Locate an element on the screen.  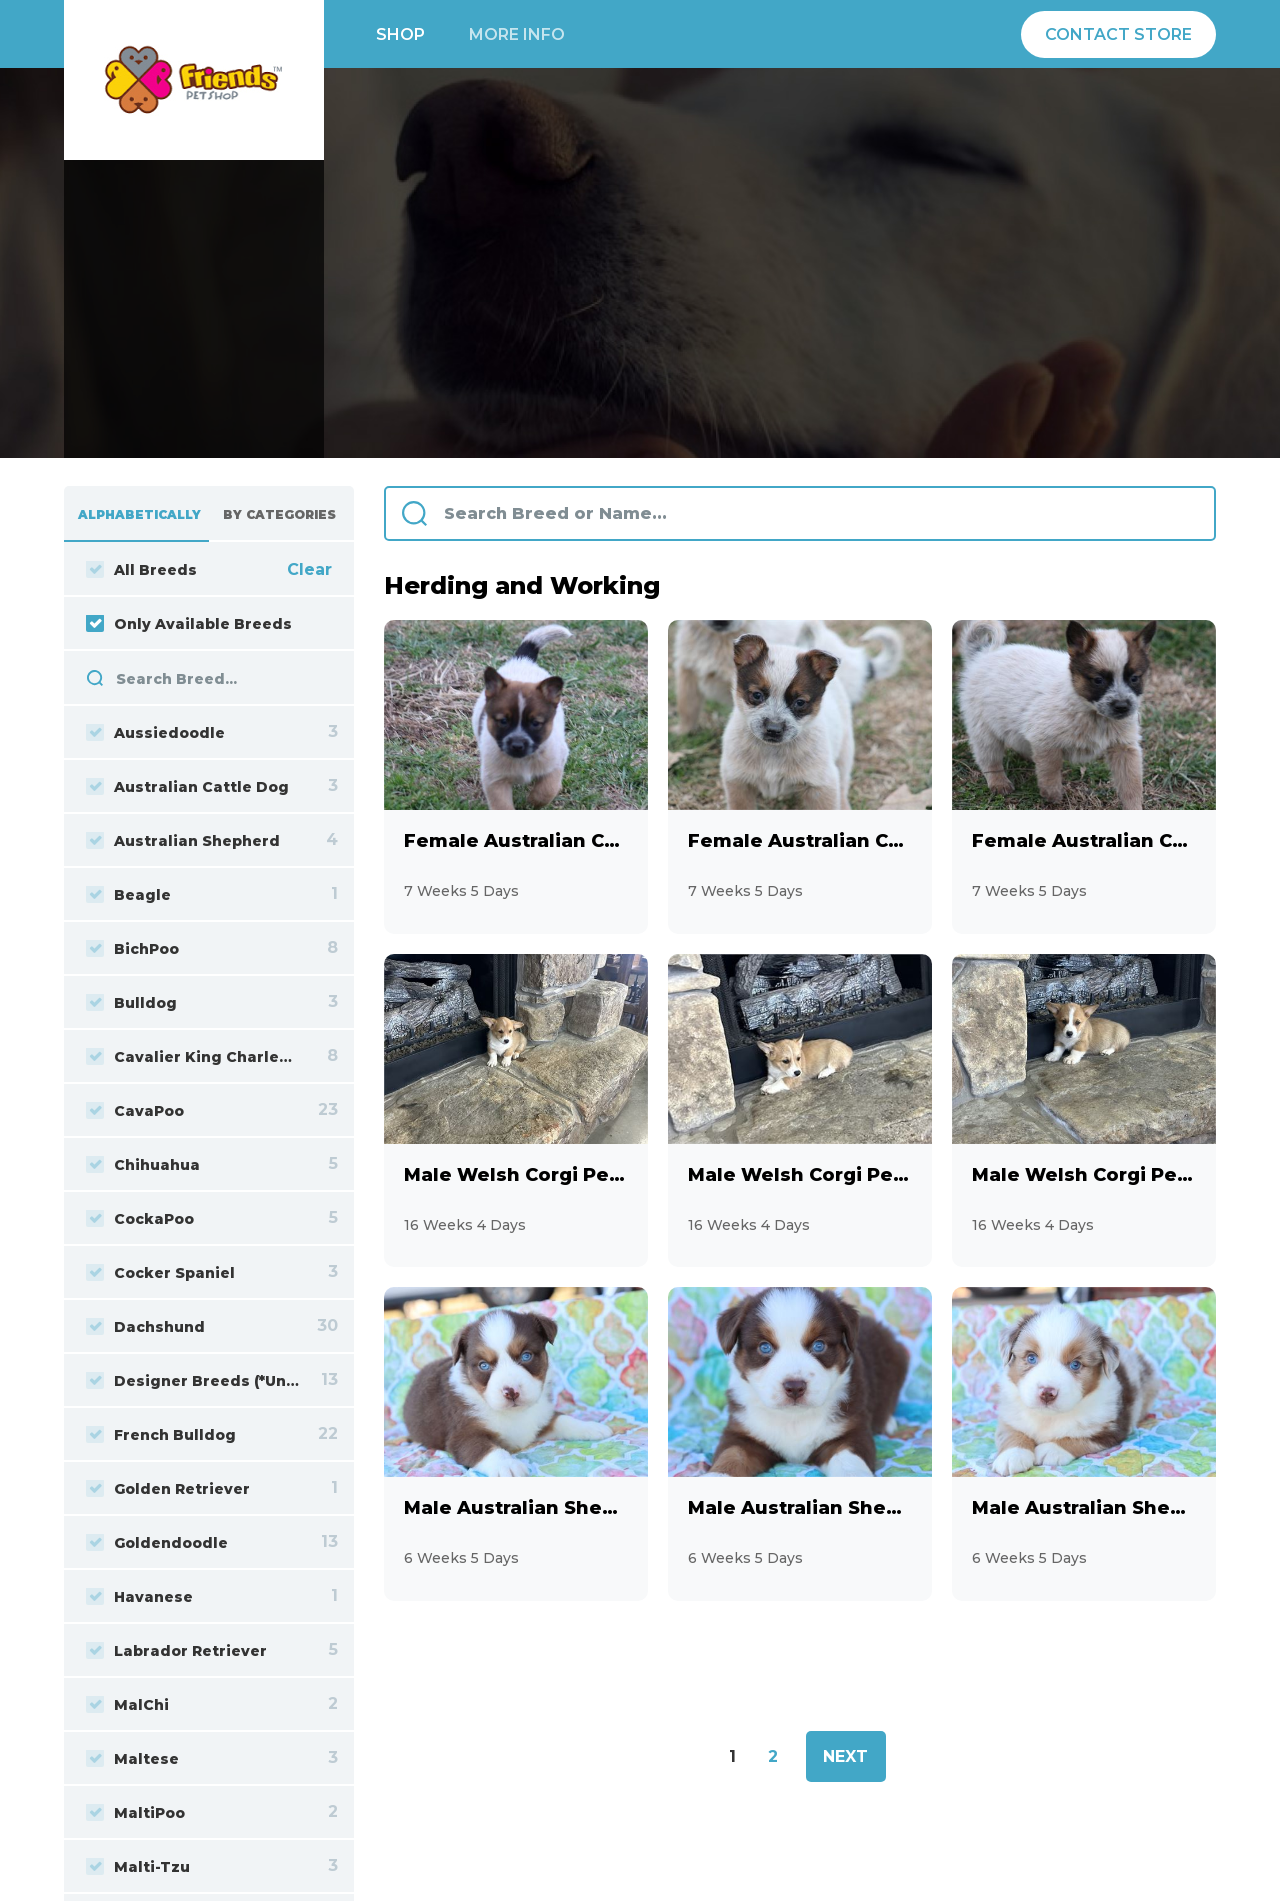
Havanese is located at coordinates (139, 1597).